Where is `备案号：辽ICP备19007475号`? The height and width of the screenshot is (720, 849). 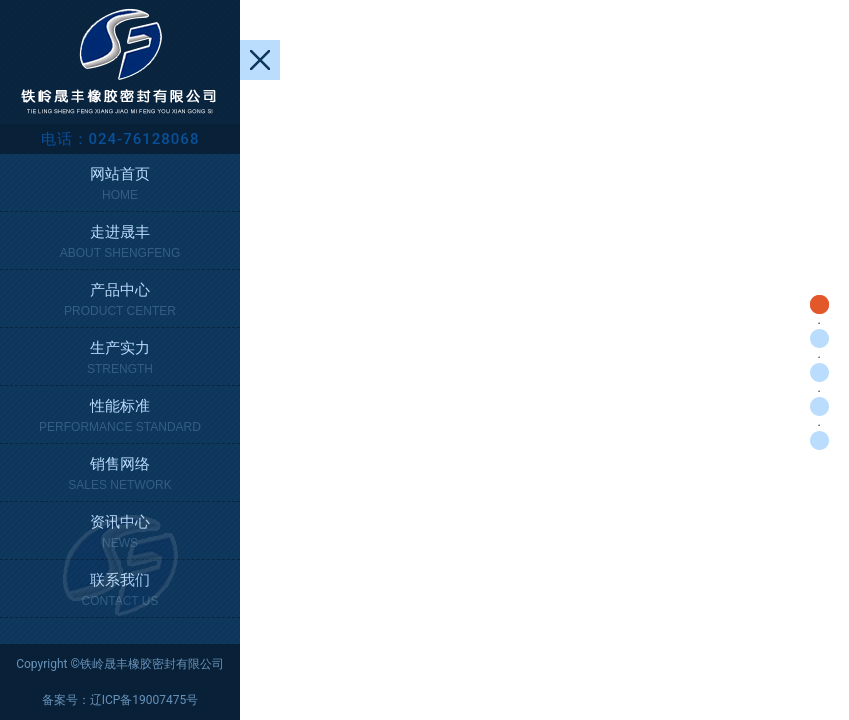
备案号：辽ICP备19007475号 is located at coordinates (120, 700).